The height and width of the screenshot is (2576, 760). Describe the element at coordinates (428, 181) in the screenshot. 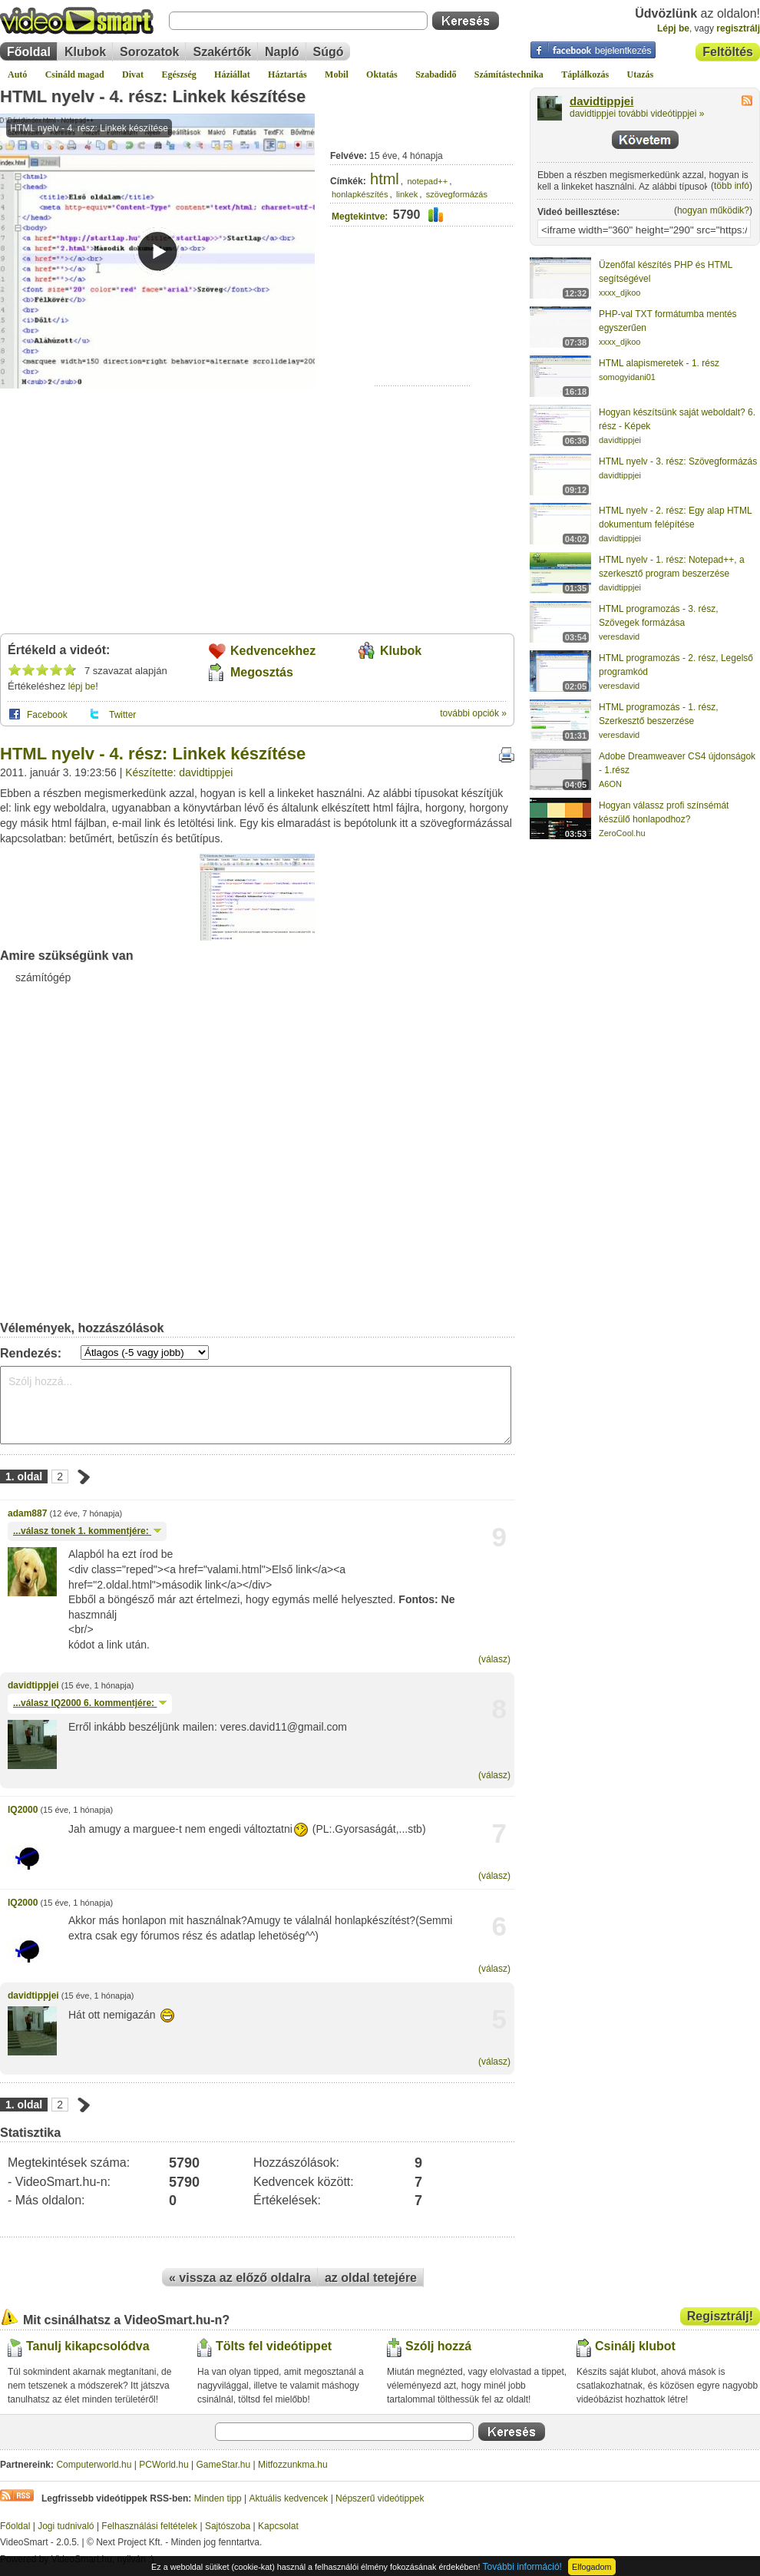

I see `notepad++` at that location.